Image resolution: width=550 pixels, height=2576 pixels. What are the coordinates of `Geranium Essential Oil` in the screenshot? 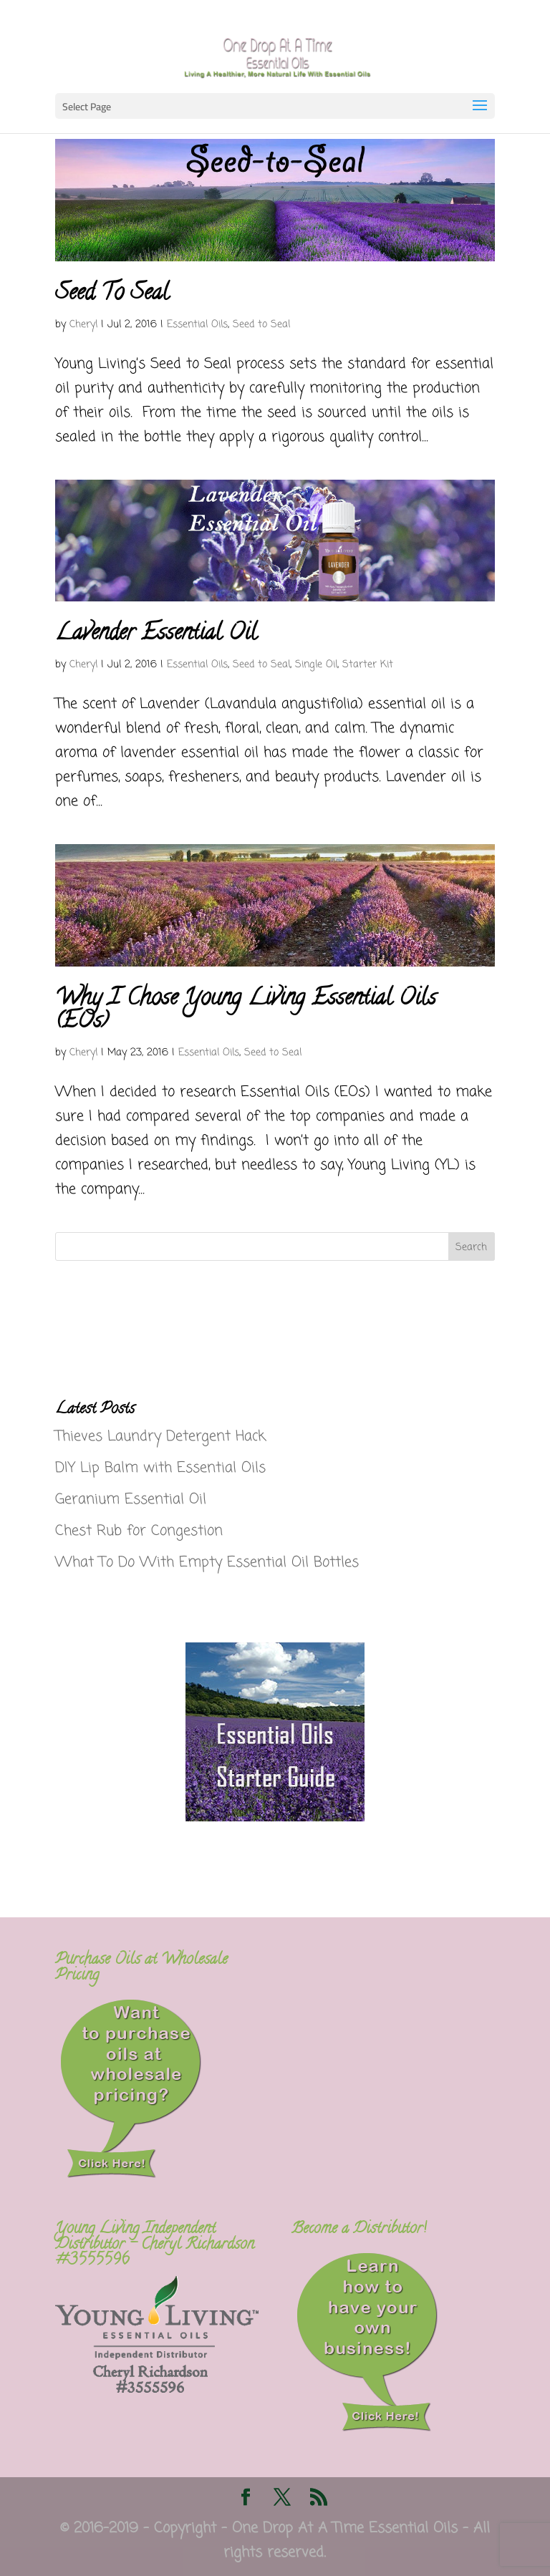 It's located at (130, 1499).